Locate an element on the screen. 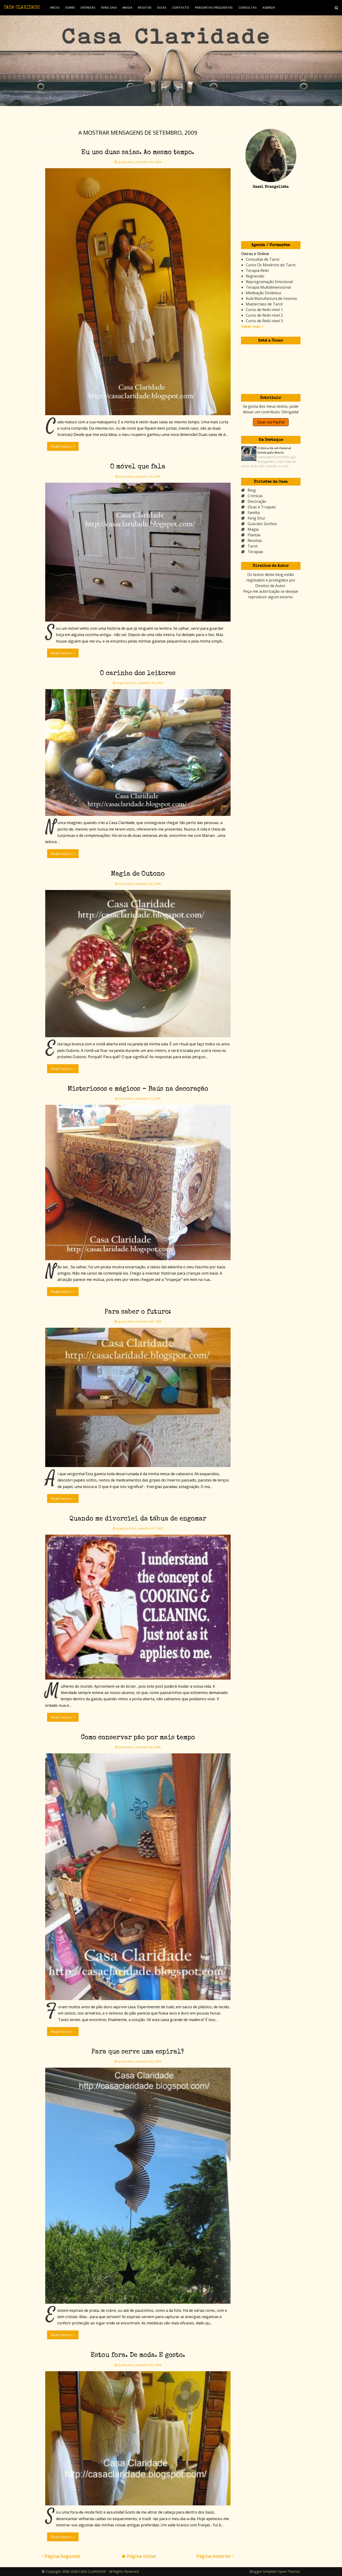 The height and width of the screenshot is (2576, 342). CONSULTAS is located at coordinates (247, 8).